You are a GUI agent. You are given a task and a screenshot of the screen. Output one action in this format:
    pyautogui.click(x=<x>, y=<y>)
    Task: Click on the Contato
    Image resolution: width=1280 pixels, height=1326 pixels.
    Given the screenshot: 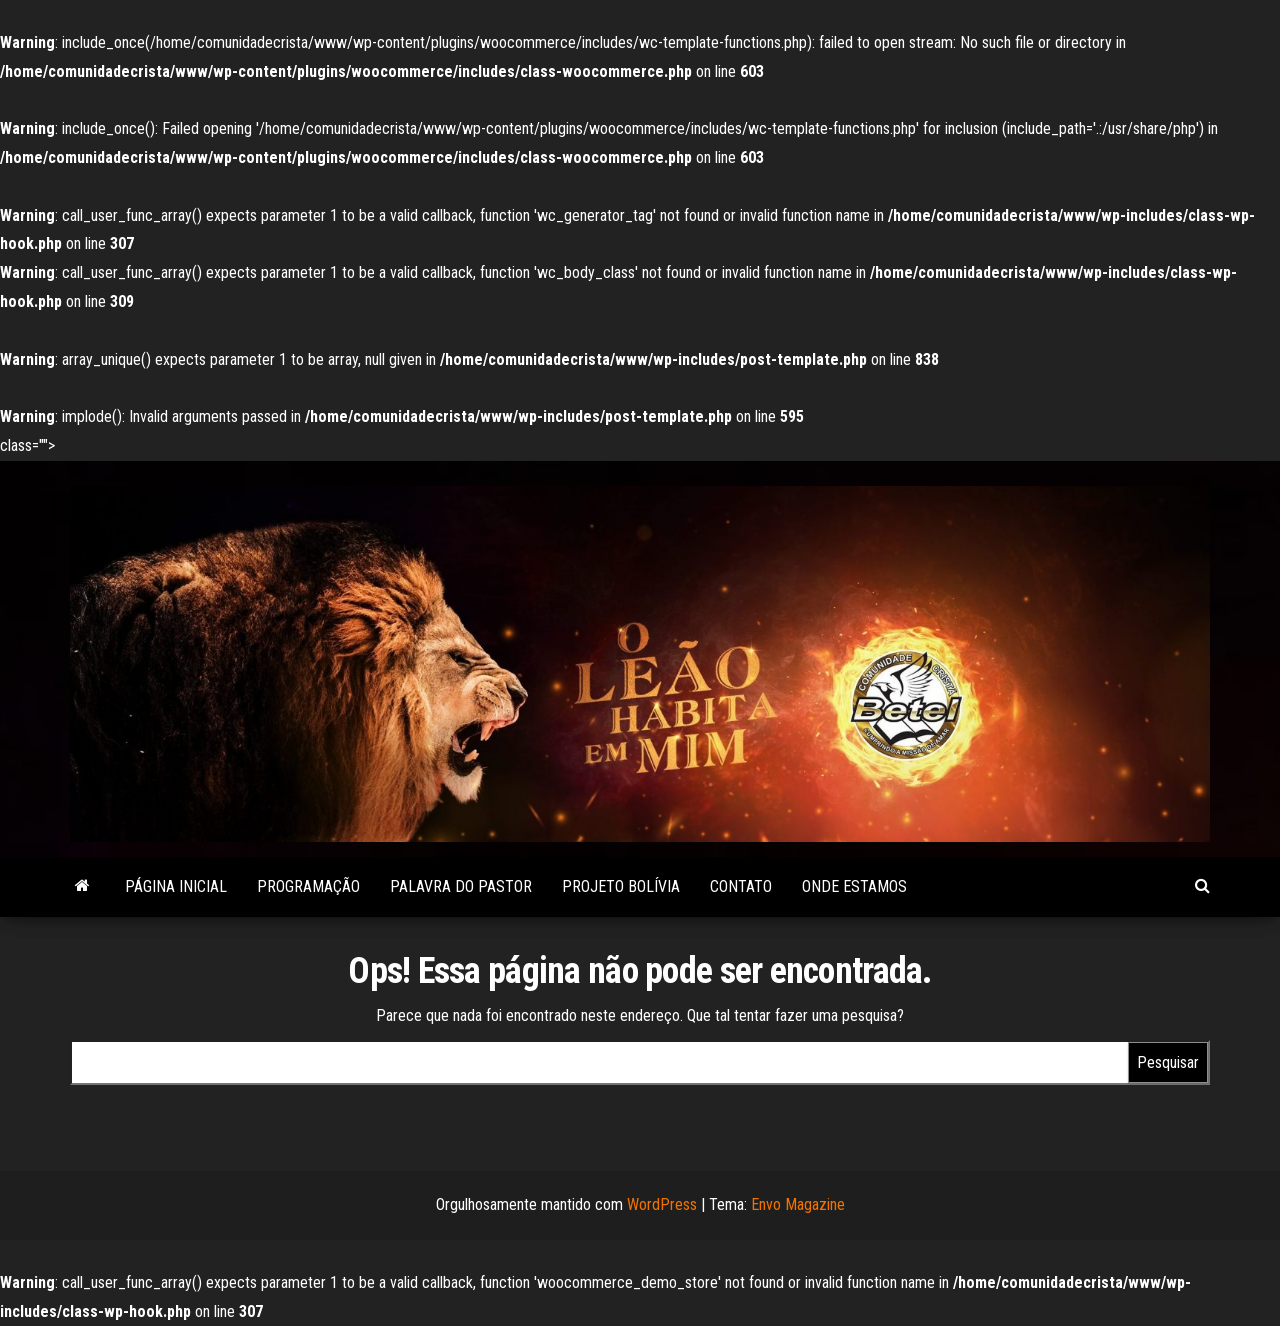 What is the action you would take?
    pyautogui.click(x=741, y=886)
    